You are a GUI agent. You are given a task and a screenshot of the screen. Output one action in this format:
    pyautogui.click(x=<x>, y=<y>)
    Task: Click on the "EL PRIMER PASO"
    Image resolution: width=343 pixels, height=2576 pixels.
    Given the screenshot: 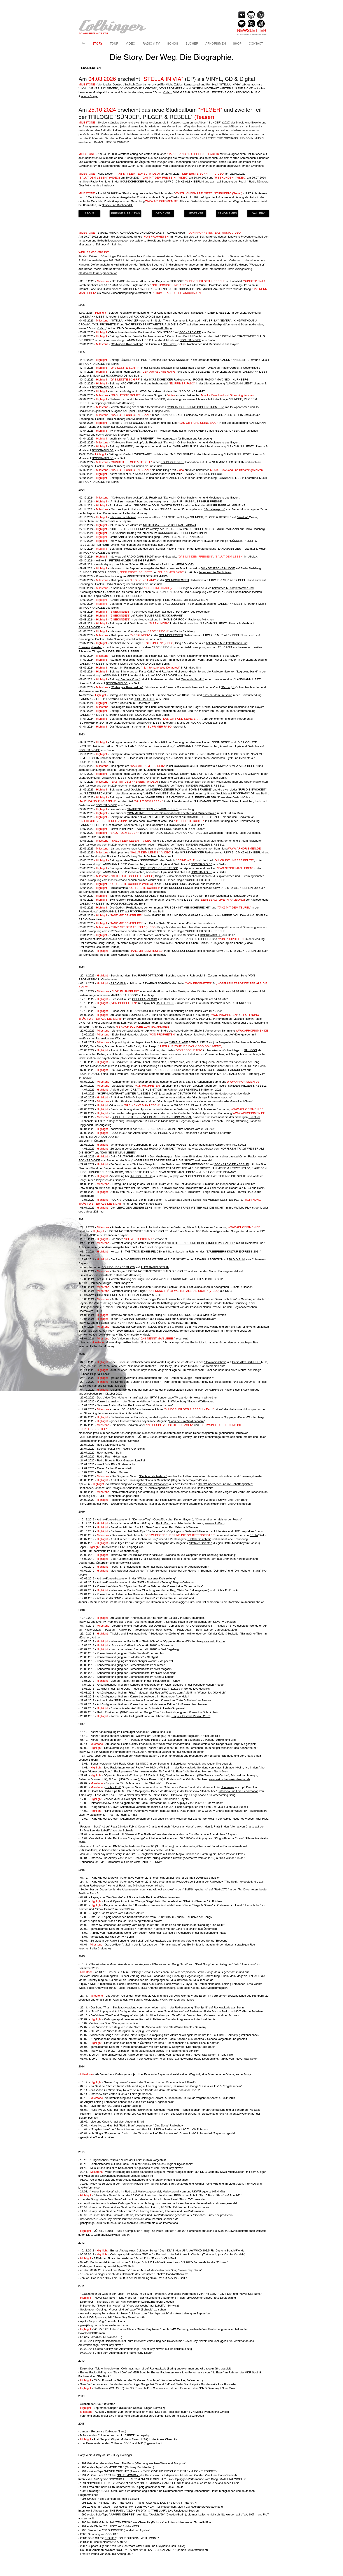 What is the action you would take?
    pyautogui.click(x=182, y=383)
    